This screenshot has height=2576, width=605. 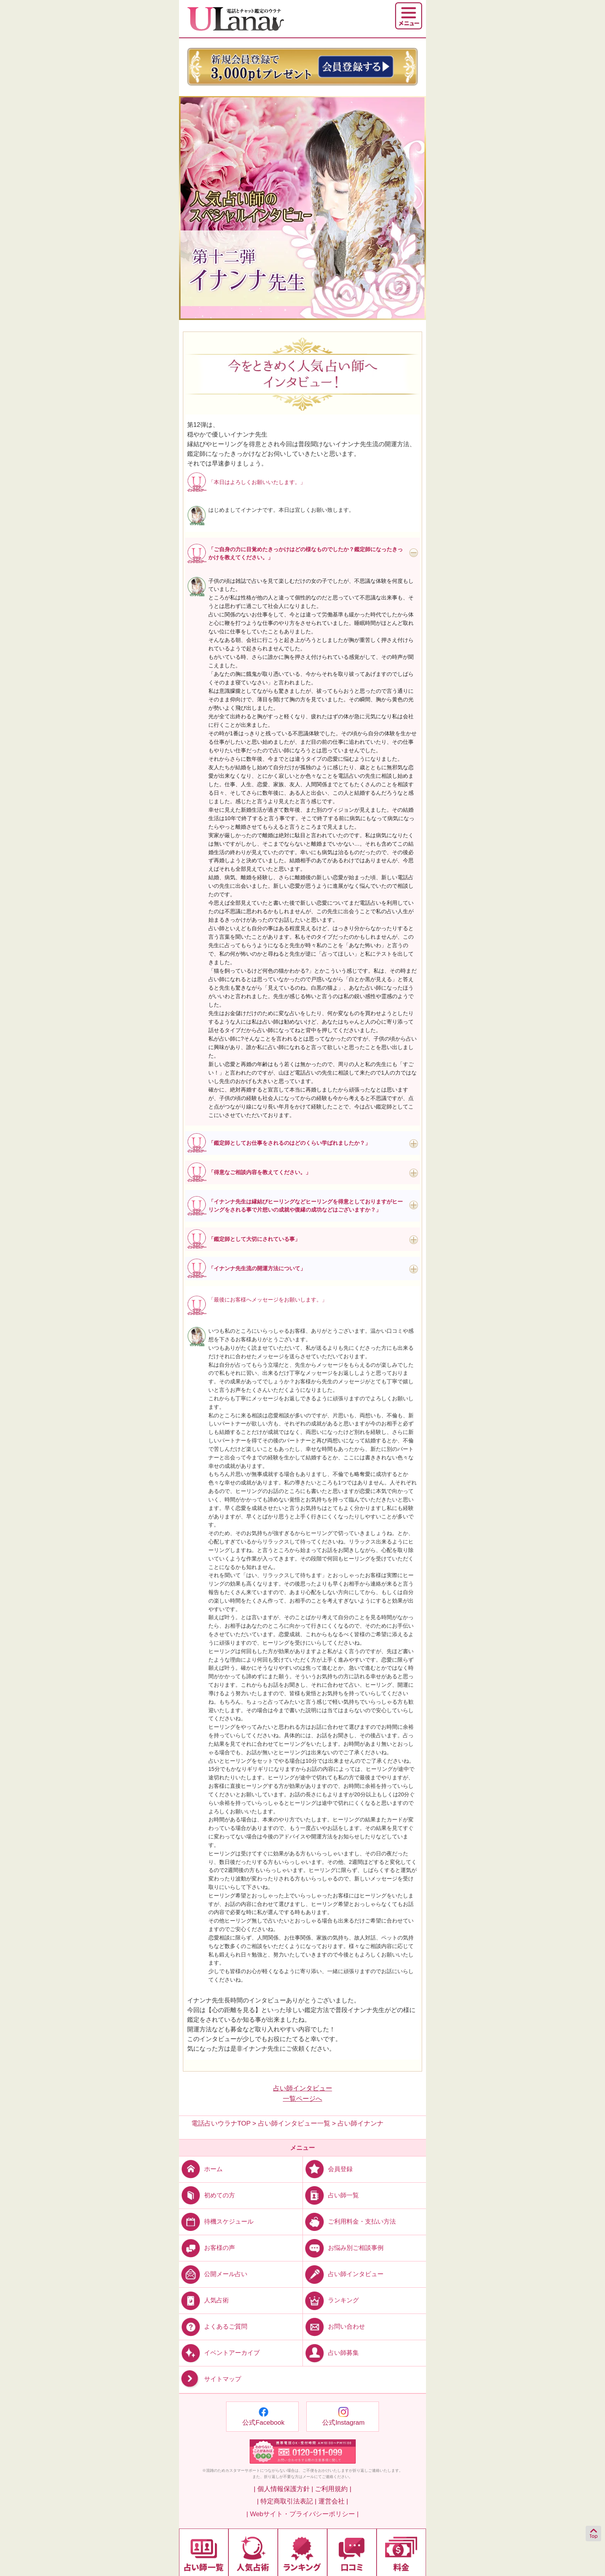 I want to click on 「イナンナ先生流の開運方法について」, so click(x=257, y=1268).